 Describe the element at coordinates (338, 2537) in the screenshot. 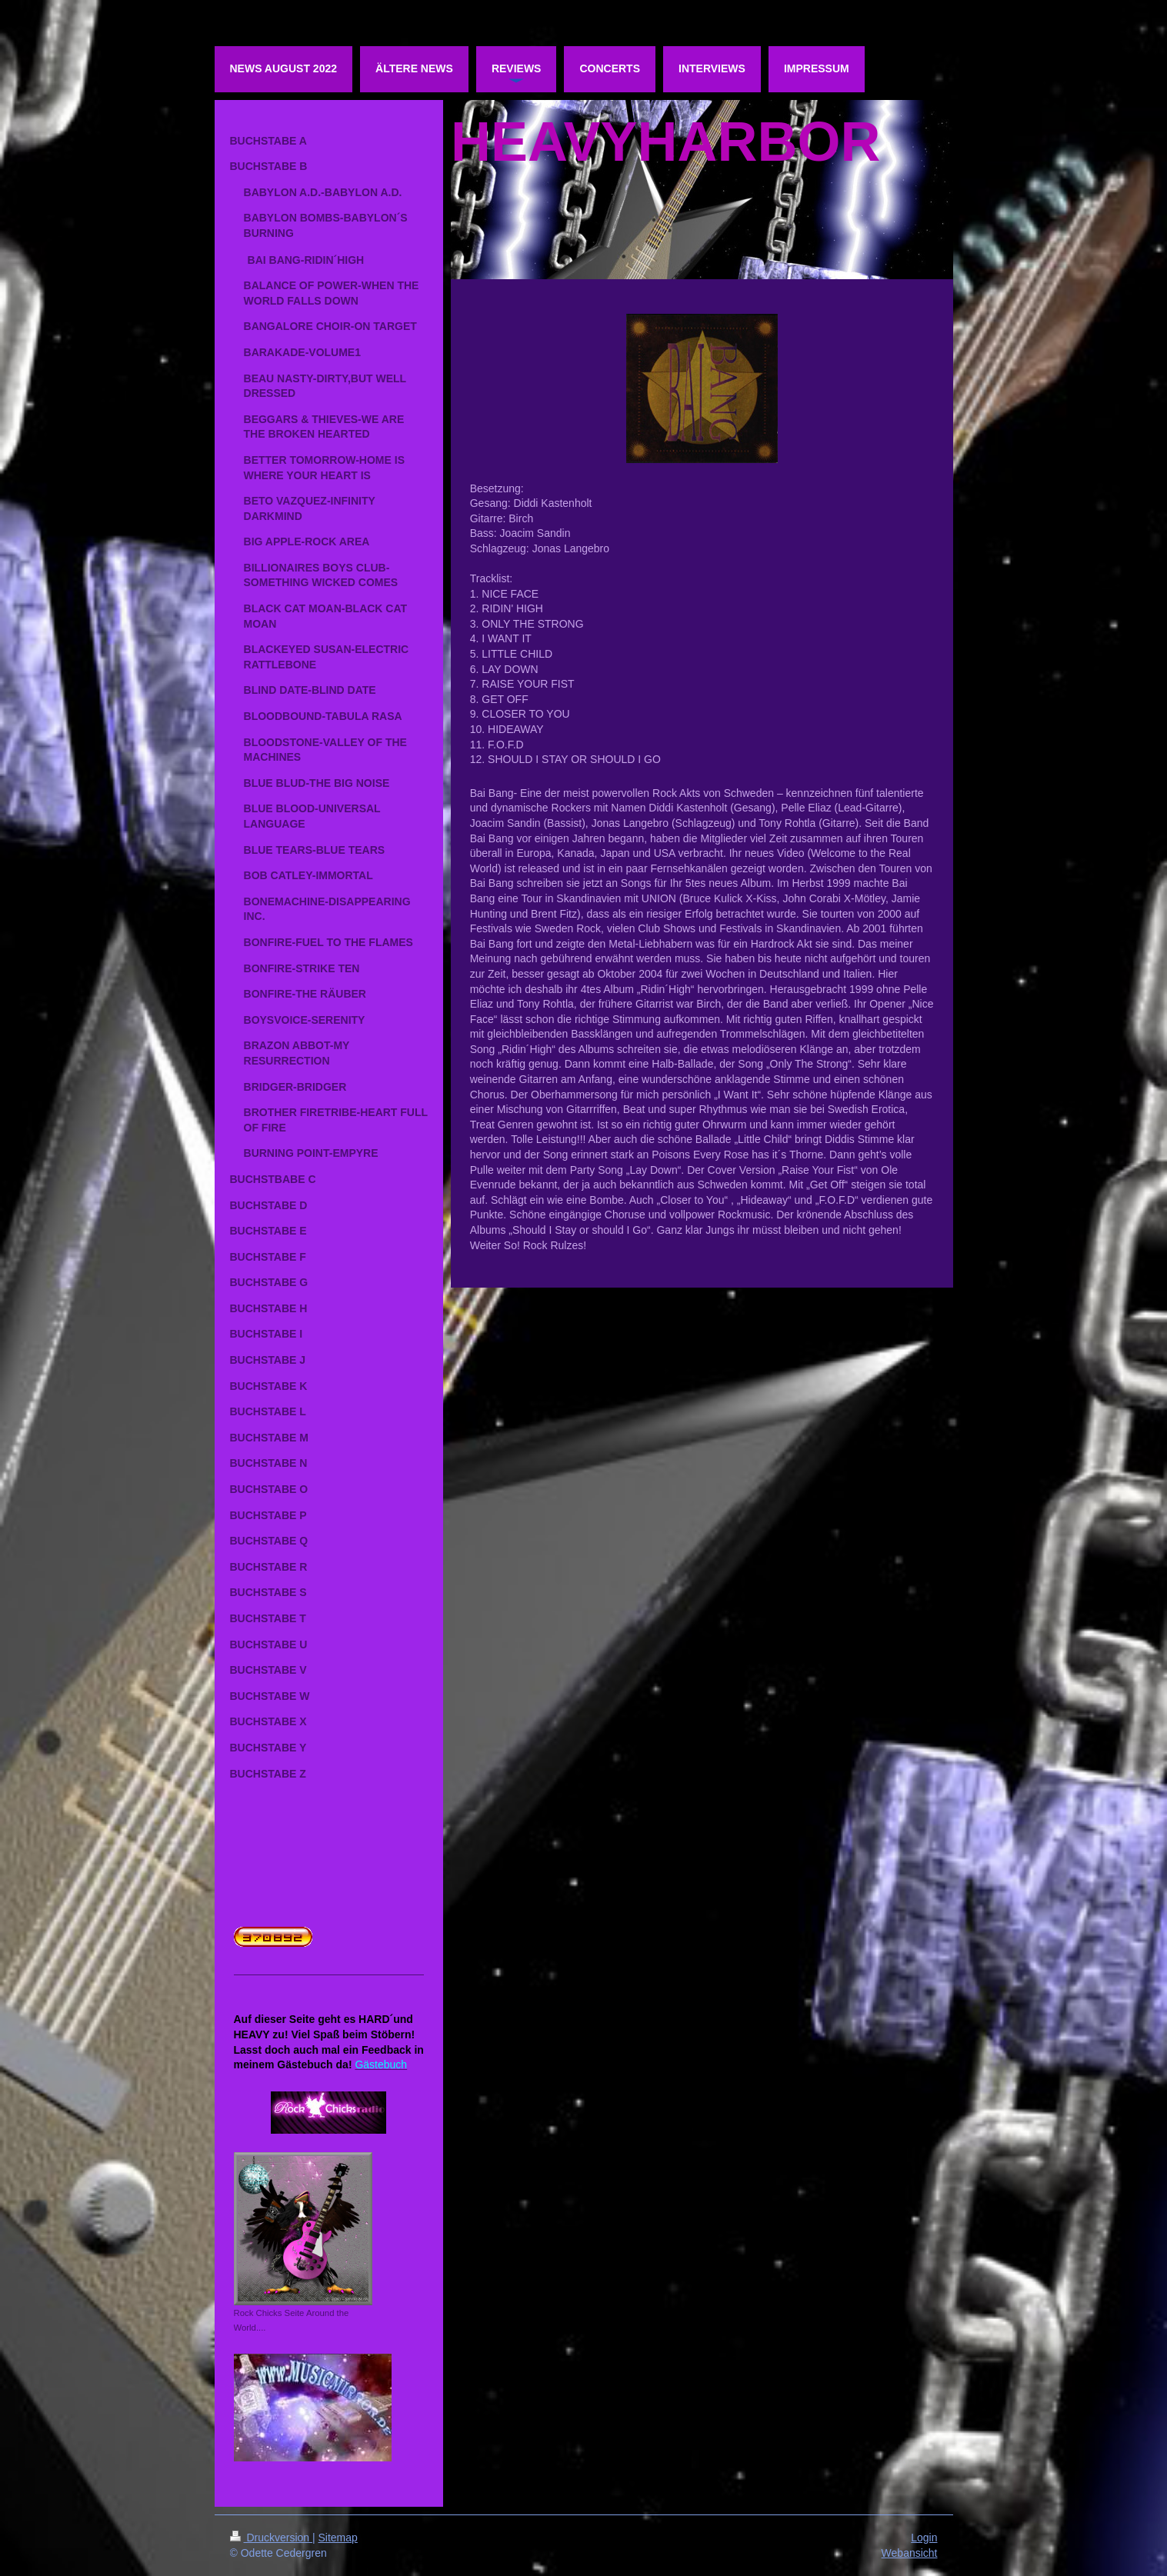

I see `Sitemap` at that location.